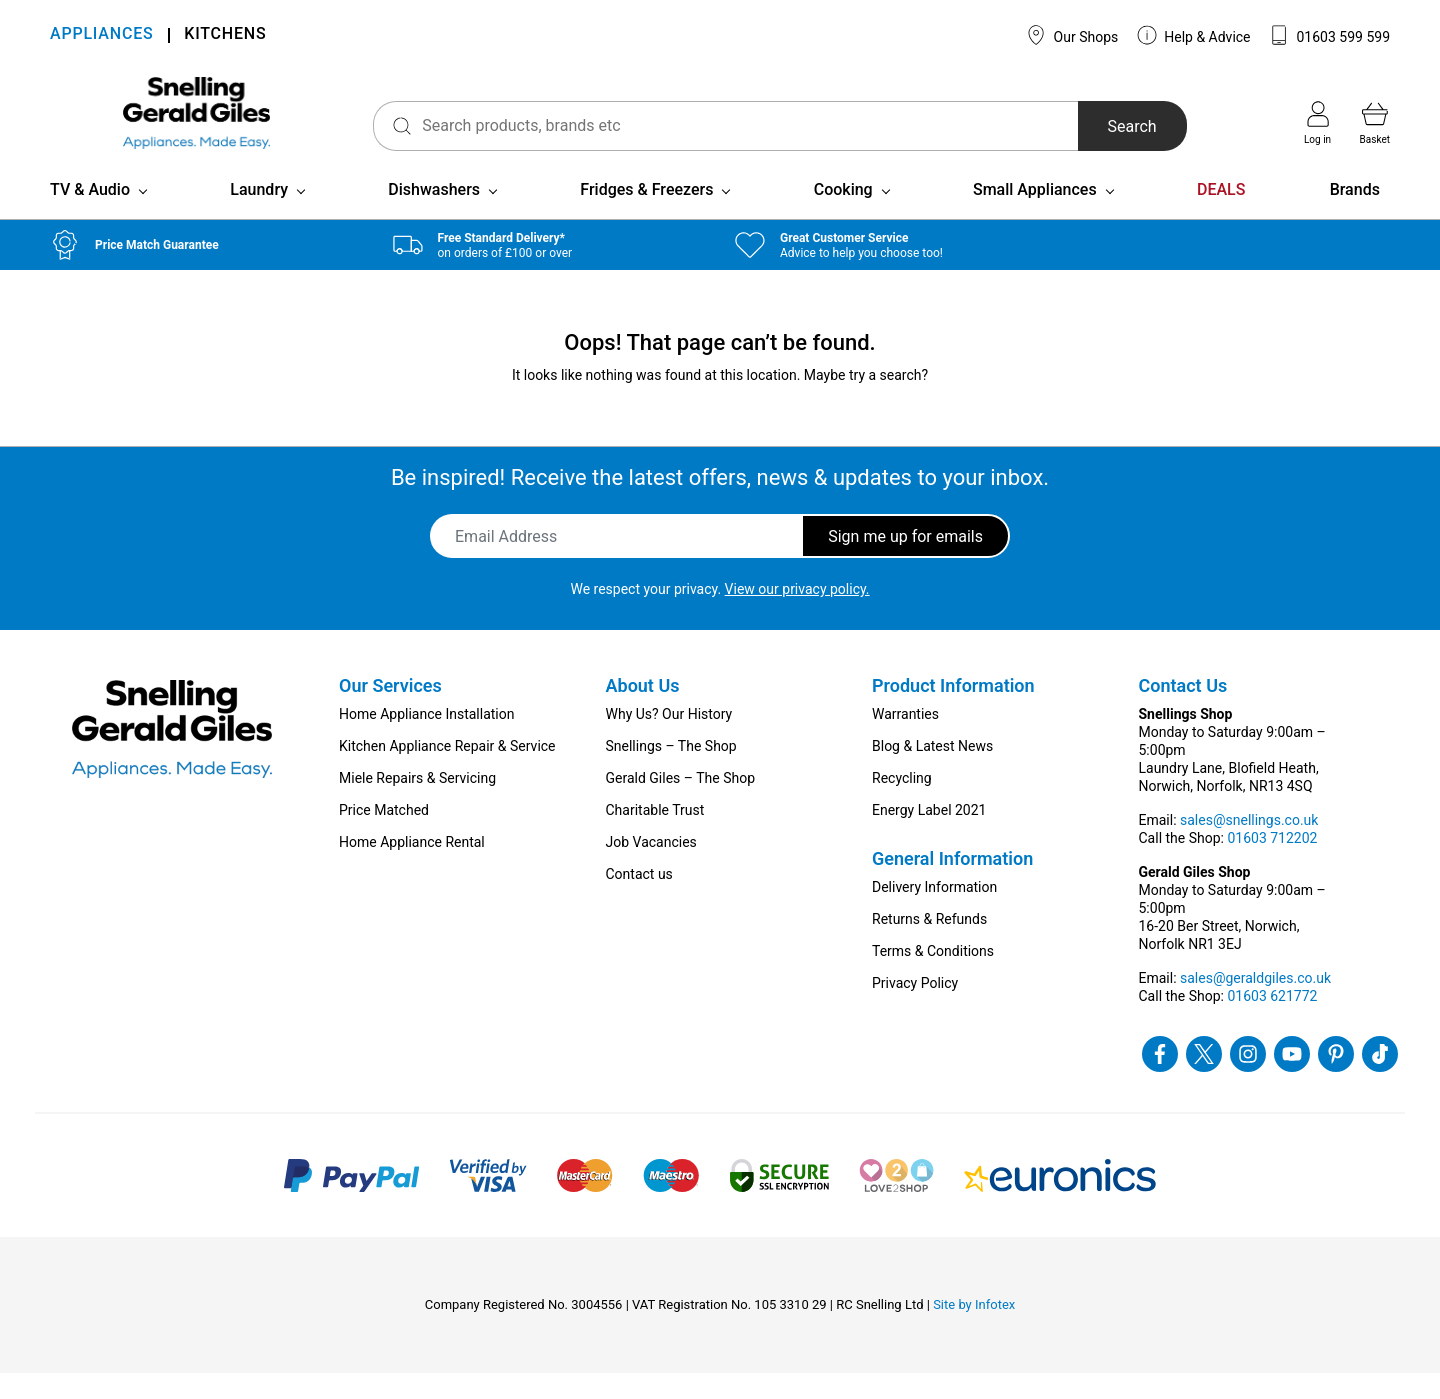 The height and width of the screenshot is (1399, 1440). I want to click on Our Shops, so click(1072, 35).